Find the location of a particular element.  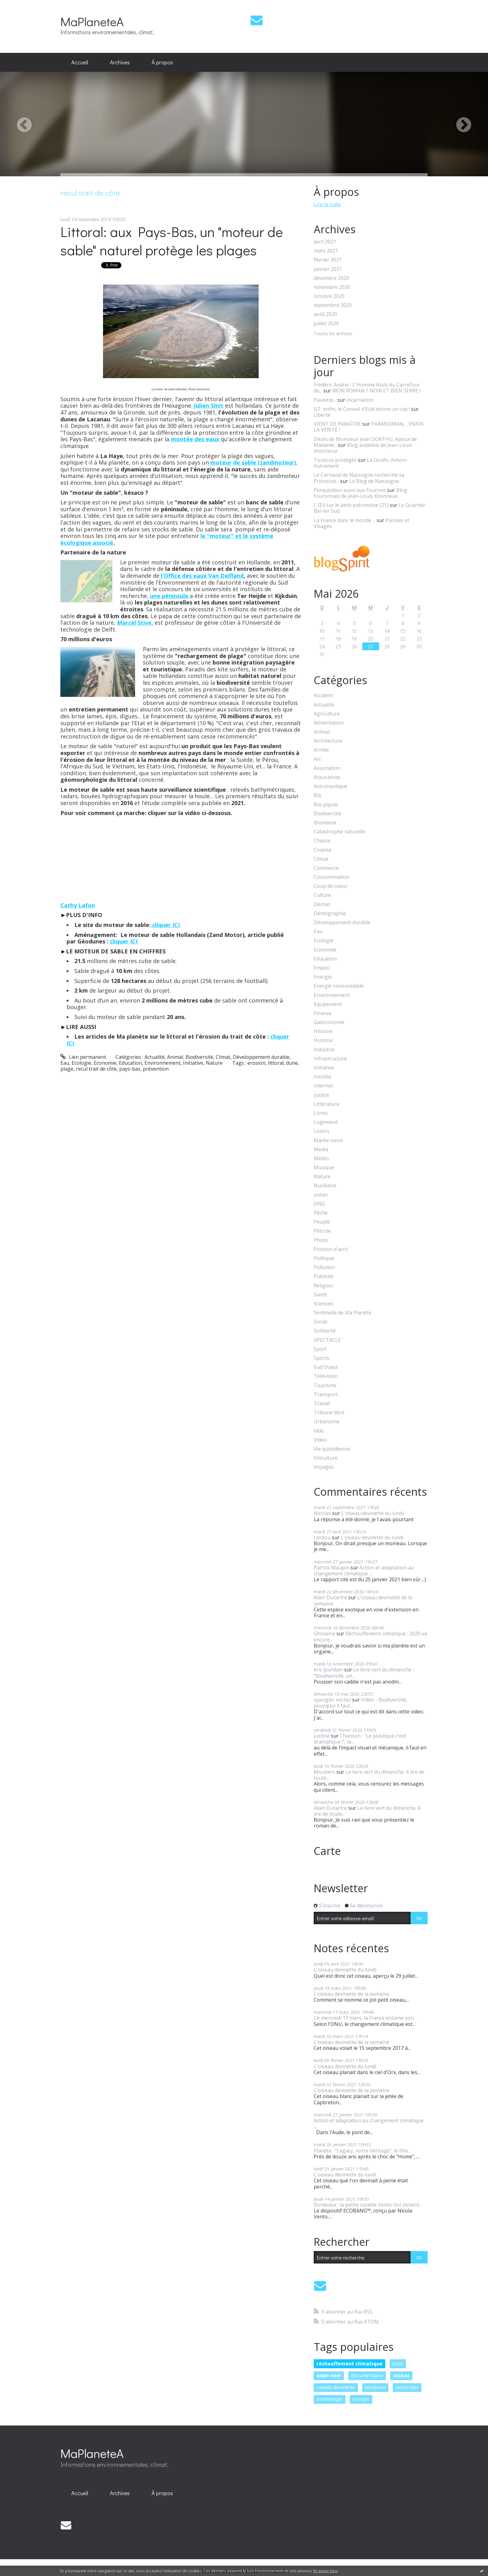

prévention is located at coordinates (156, 1068).